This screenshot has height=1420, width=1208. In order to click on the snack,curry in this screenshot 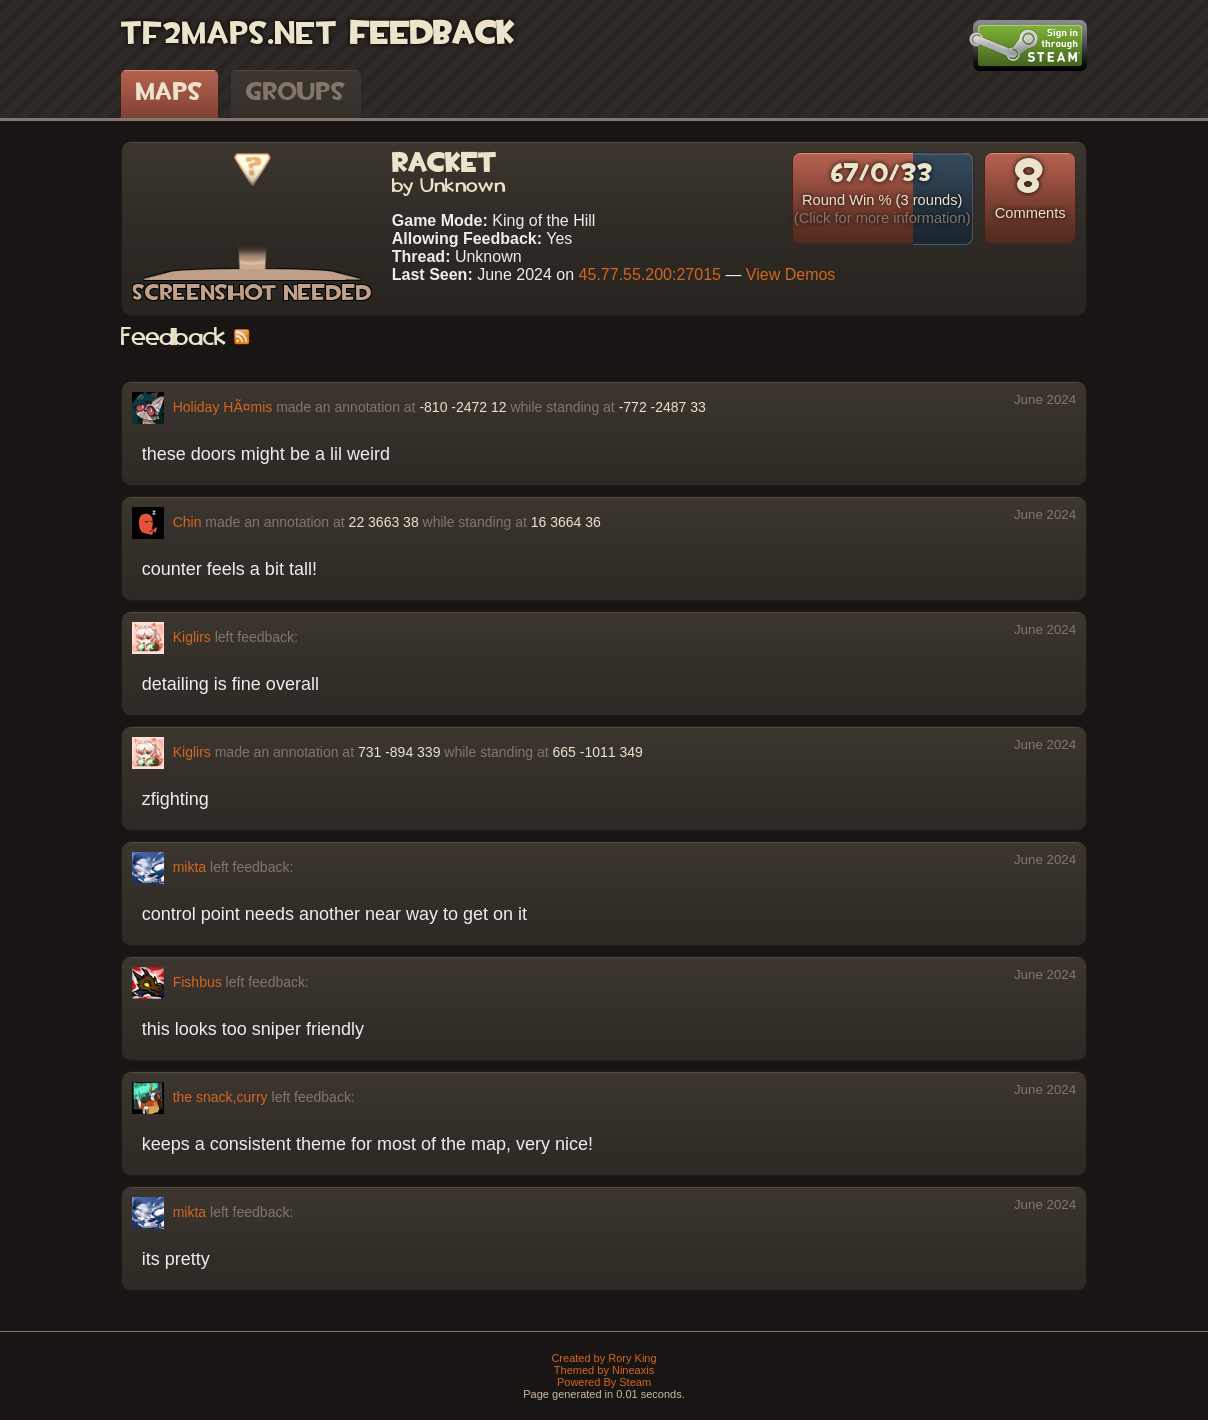, I will do `click(220, 1096)`.